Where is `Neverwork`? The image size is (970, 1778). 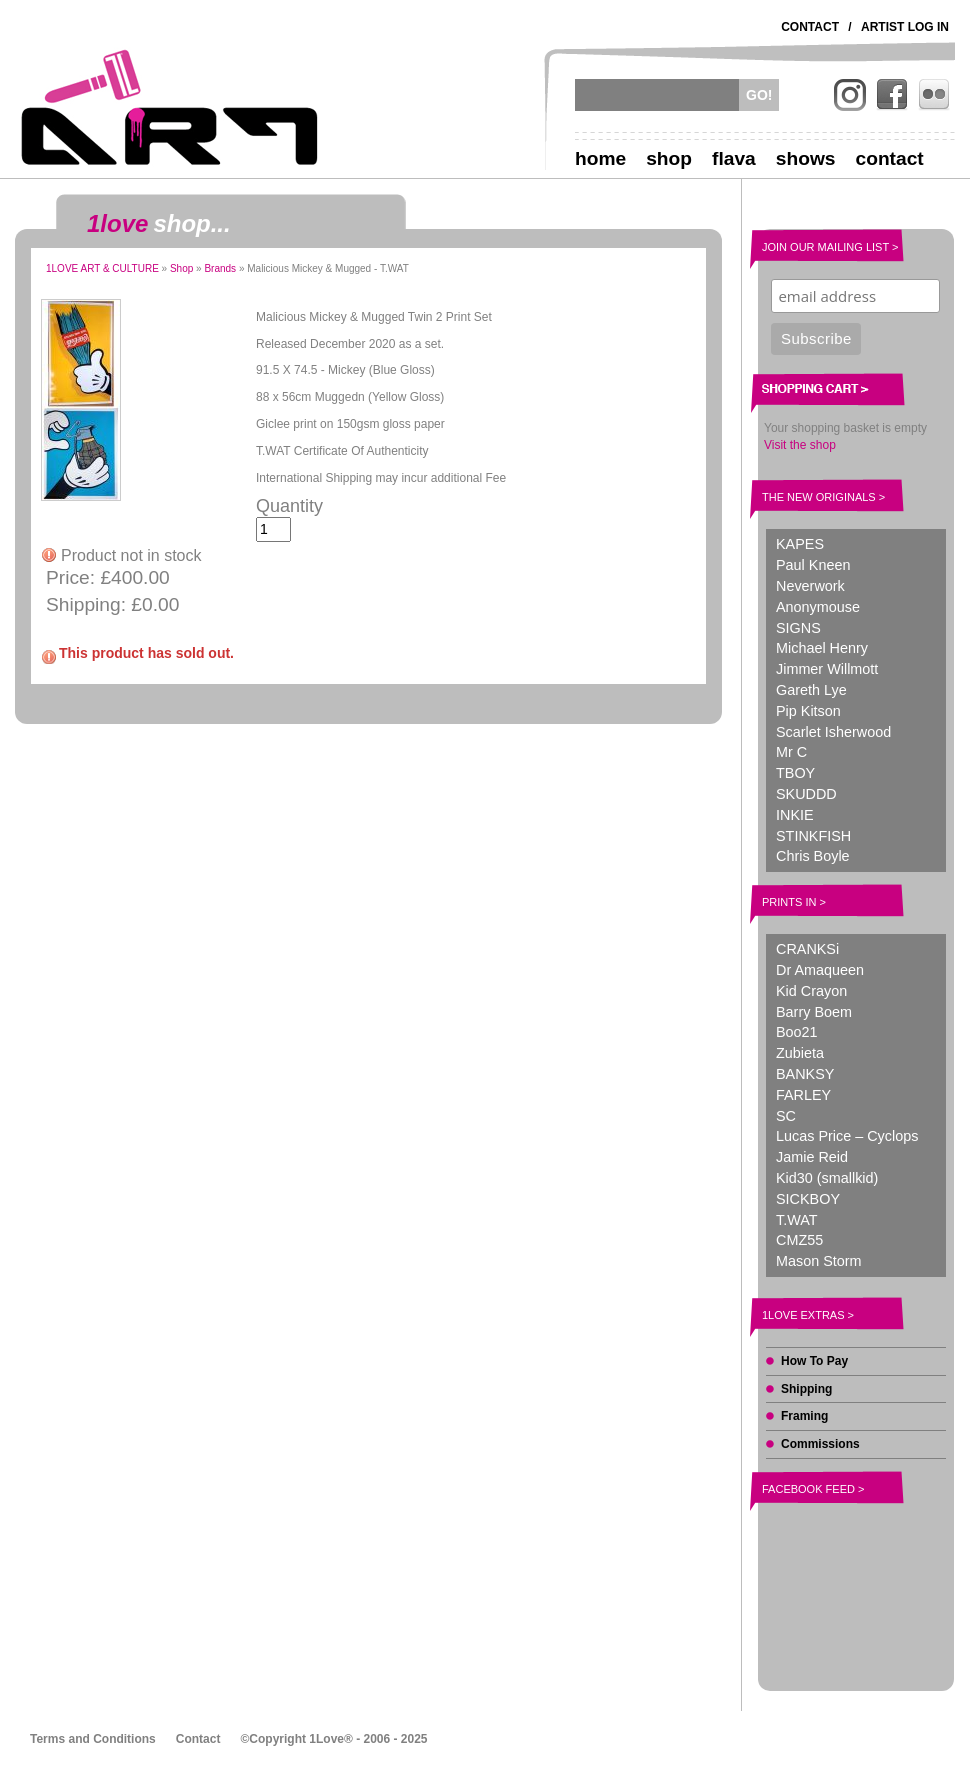 Neverwork is located at coordinates (810, 586).